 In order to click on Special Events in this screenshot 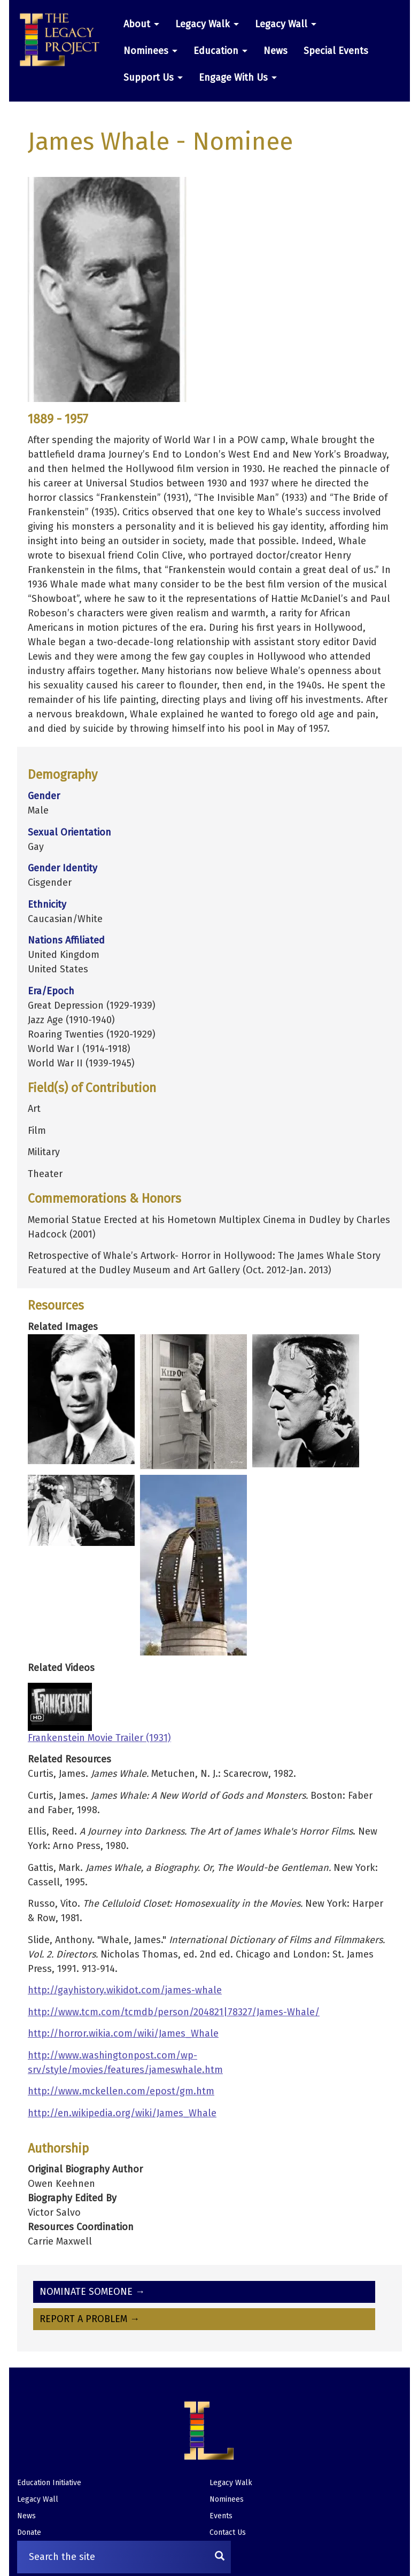, I will do `click(336, 51)`.